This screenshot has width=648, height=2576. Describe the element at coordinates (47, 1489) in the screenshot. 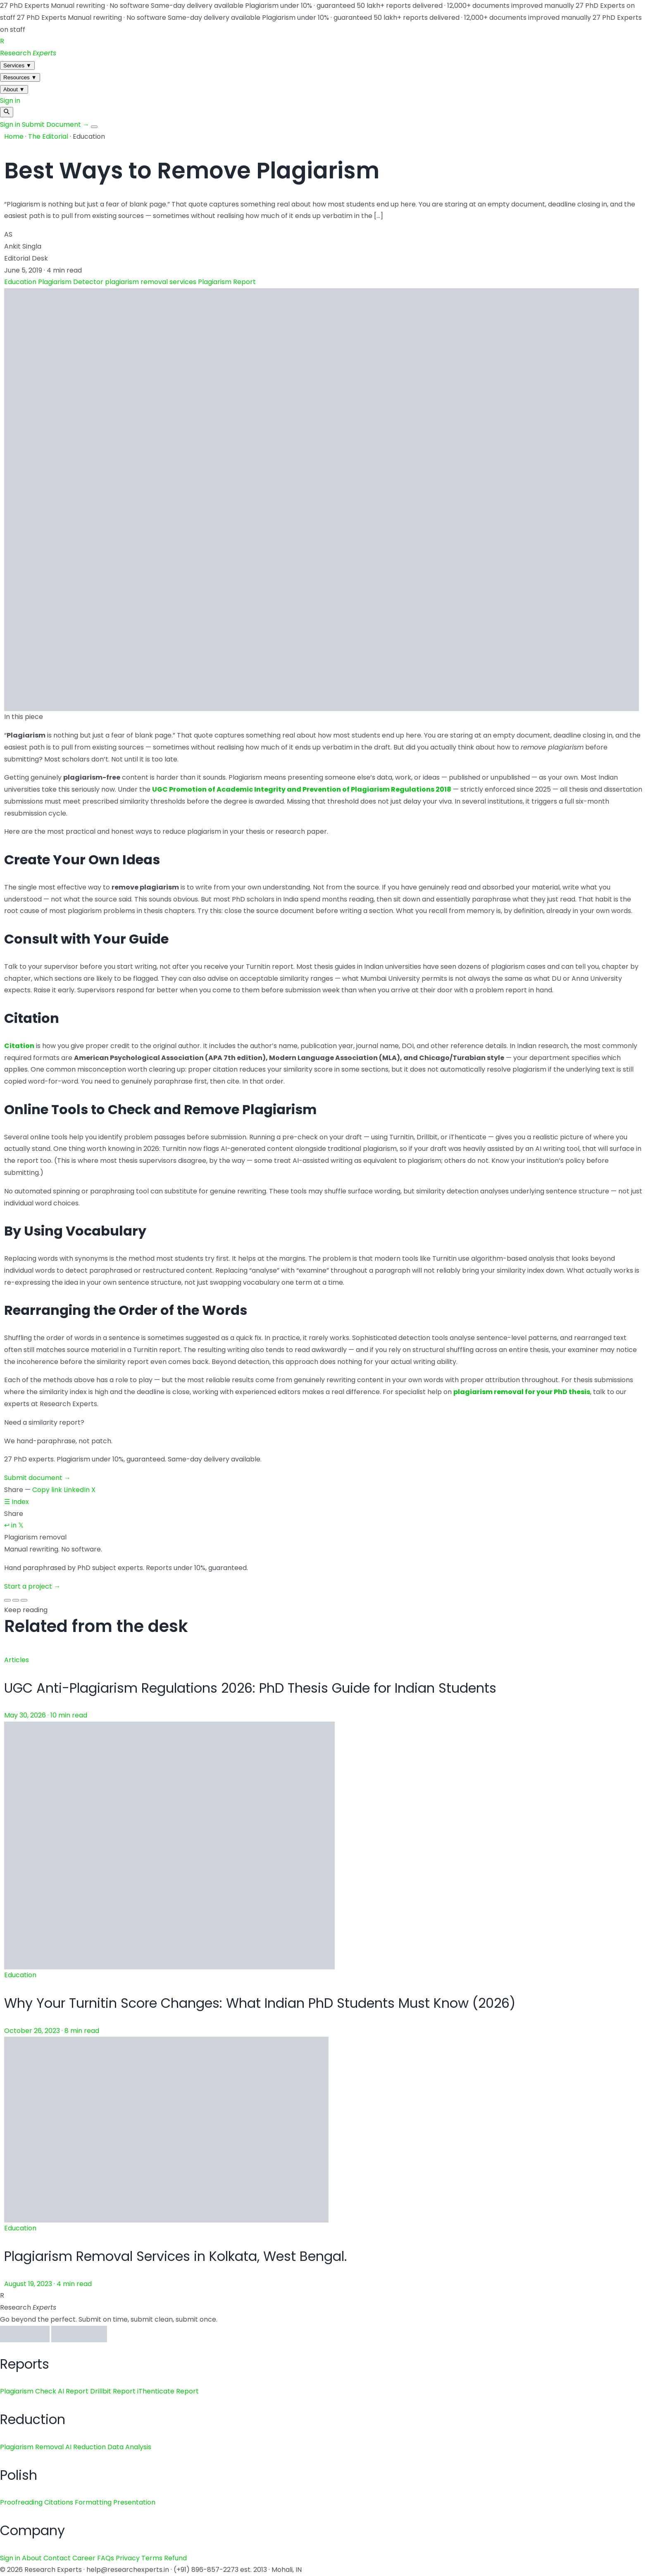

I see `Copy link` at that location.